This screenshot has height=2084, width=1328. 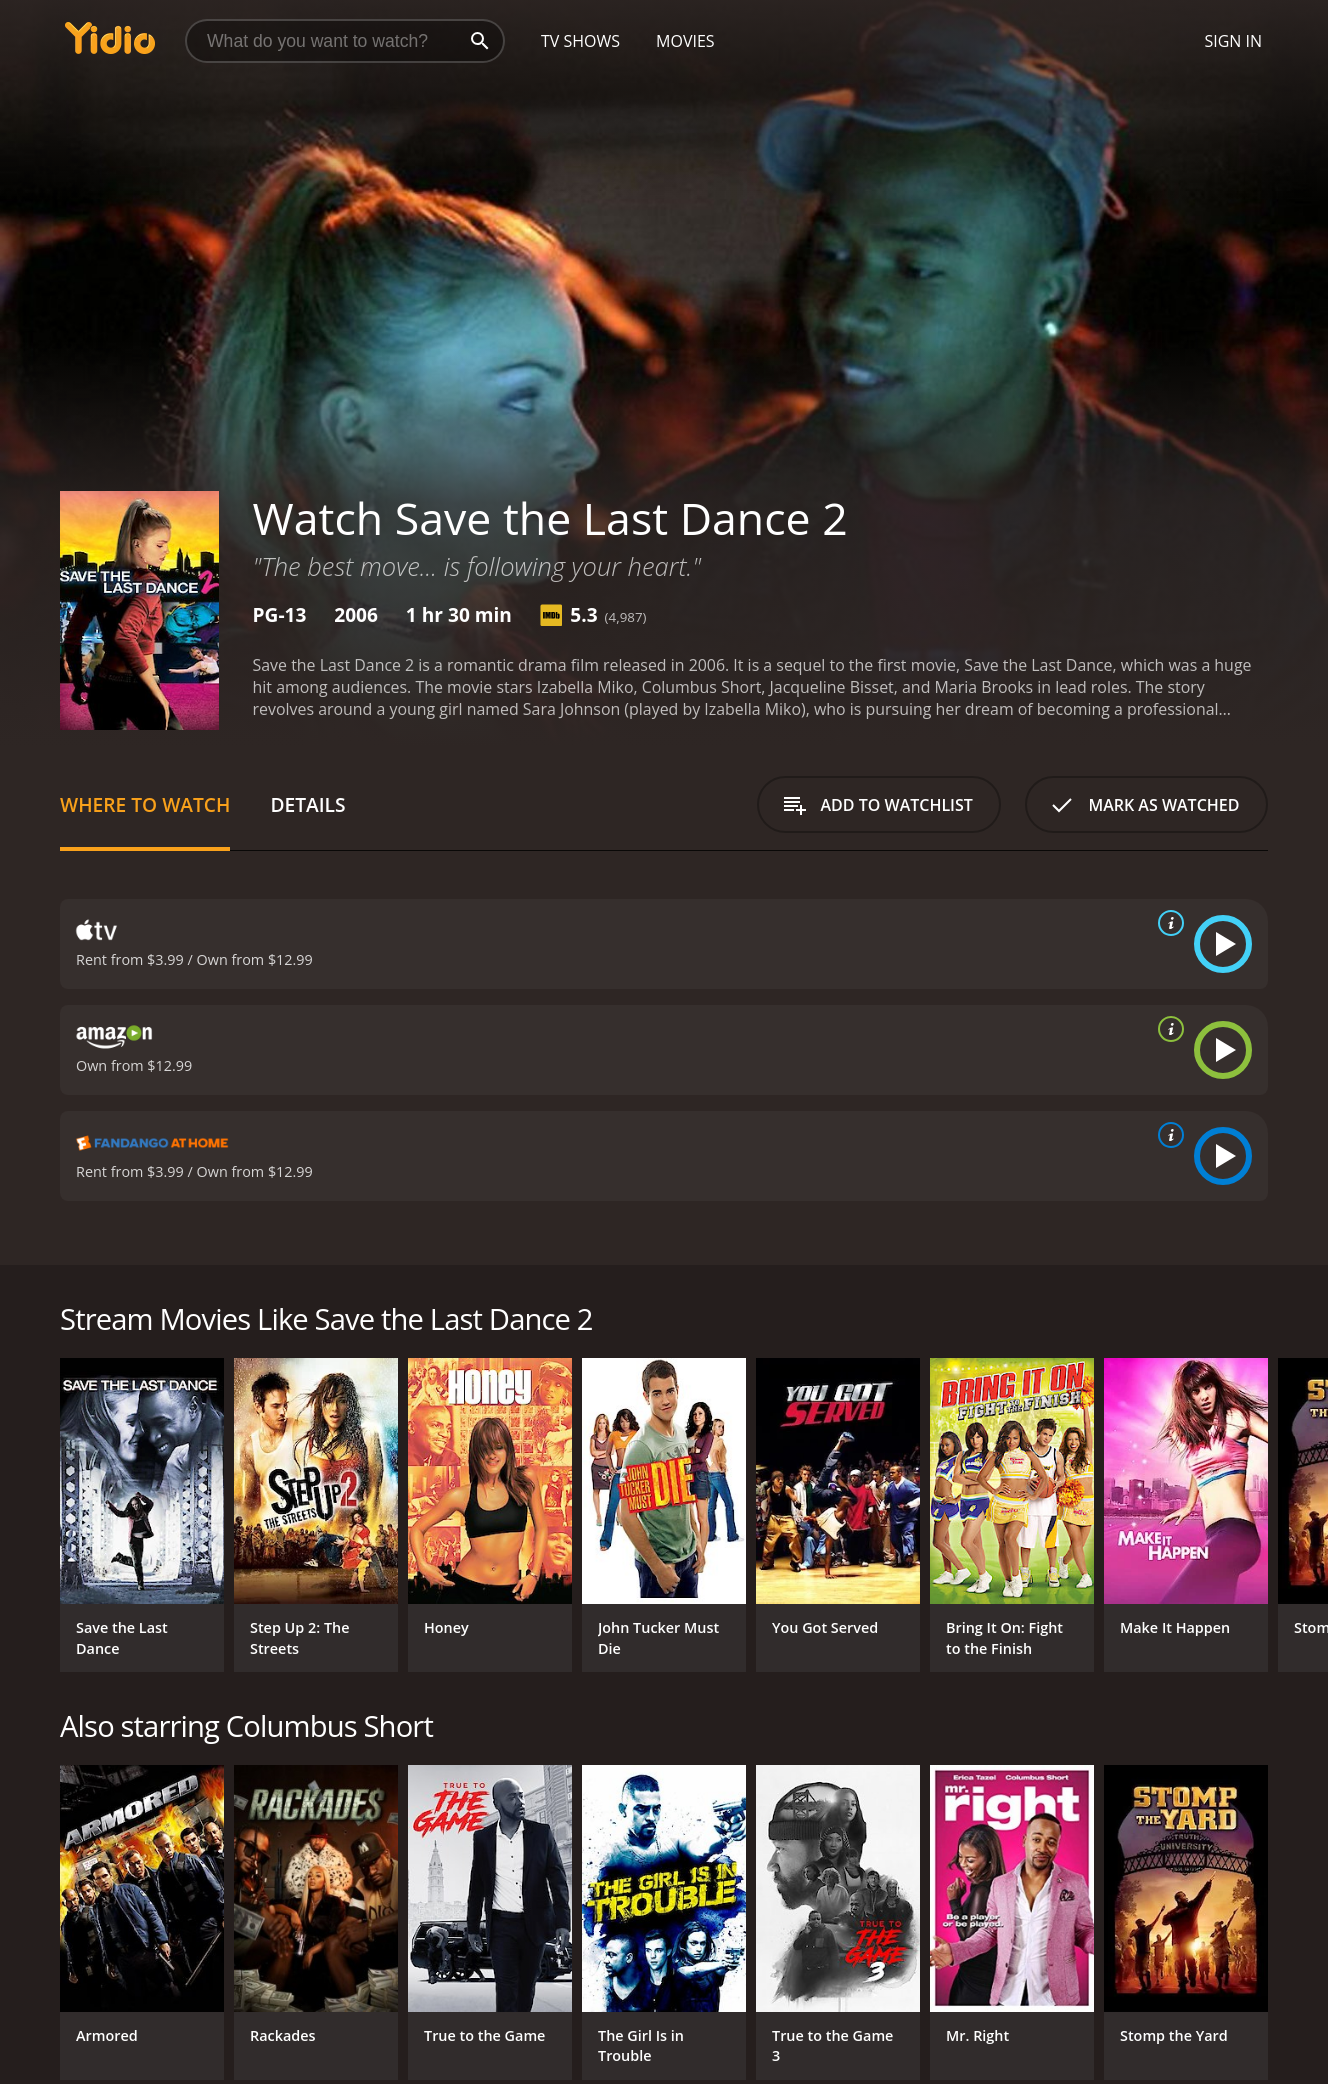 What do you see at coordinates (1167, 923) in the screenshot?
I see `[source info]` at bounding box center [1167, 923].